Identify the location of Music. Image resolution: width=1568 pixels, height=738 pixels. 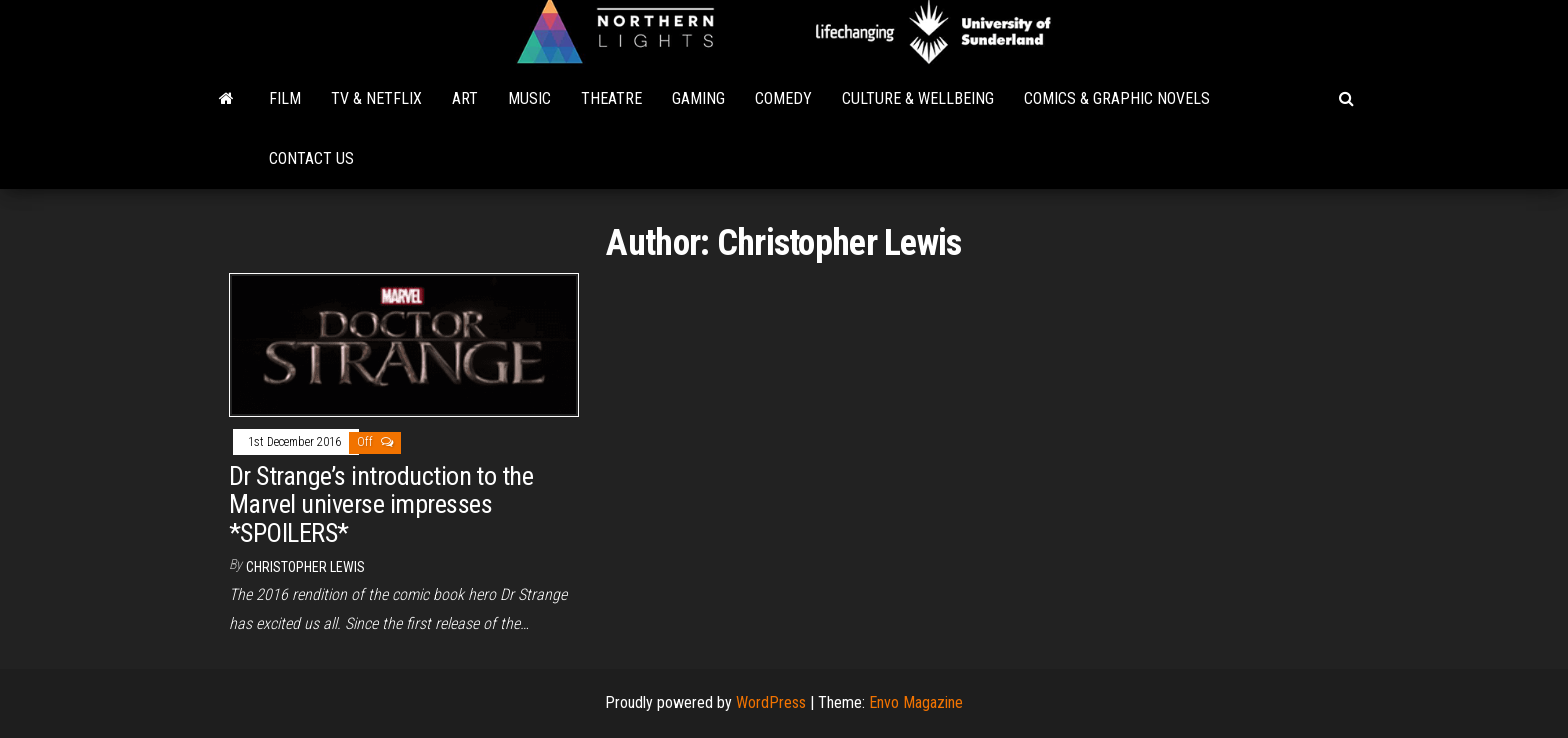
(529, 98).